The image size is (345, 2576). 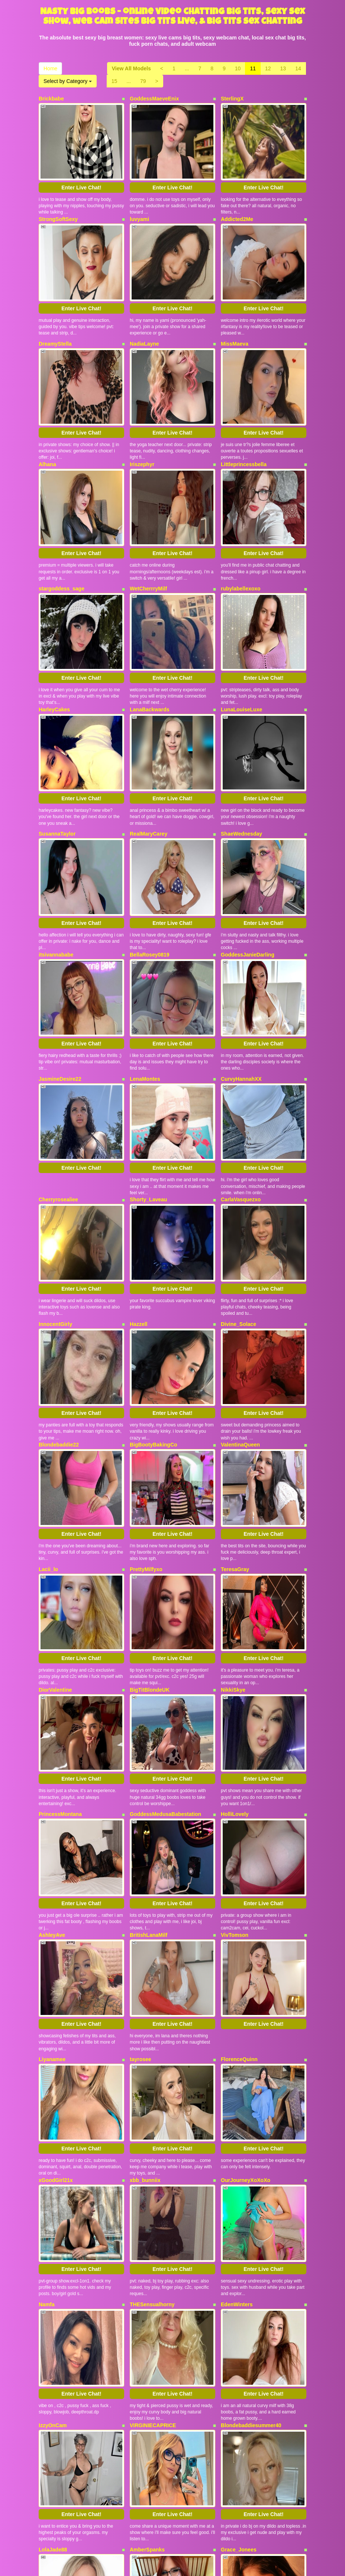 What do you see at coordinates (241, 532) in the screenshot?
I see `rubylabellexoxo` at bounding box center [241, 532].